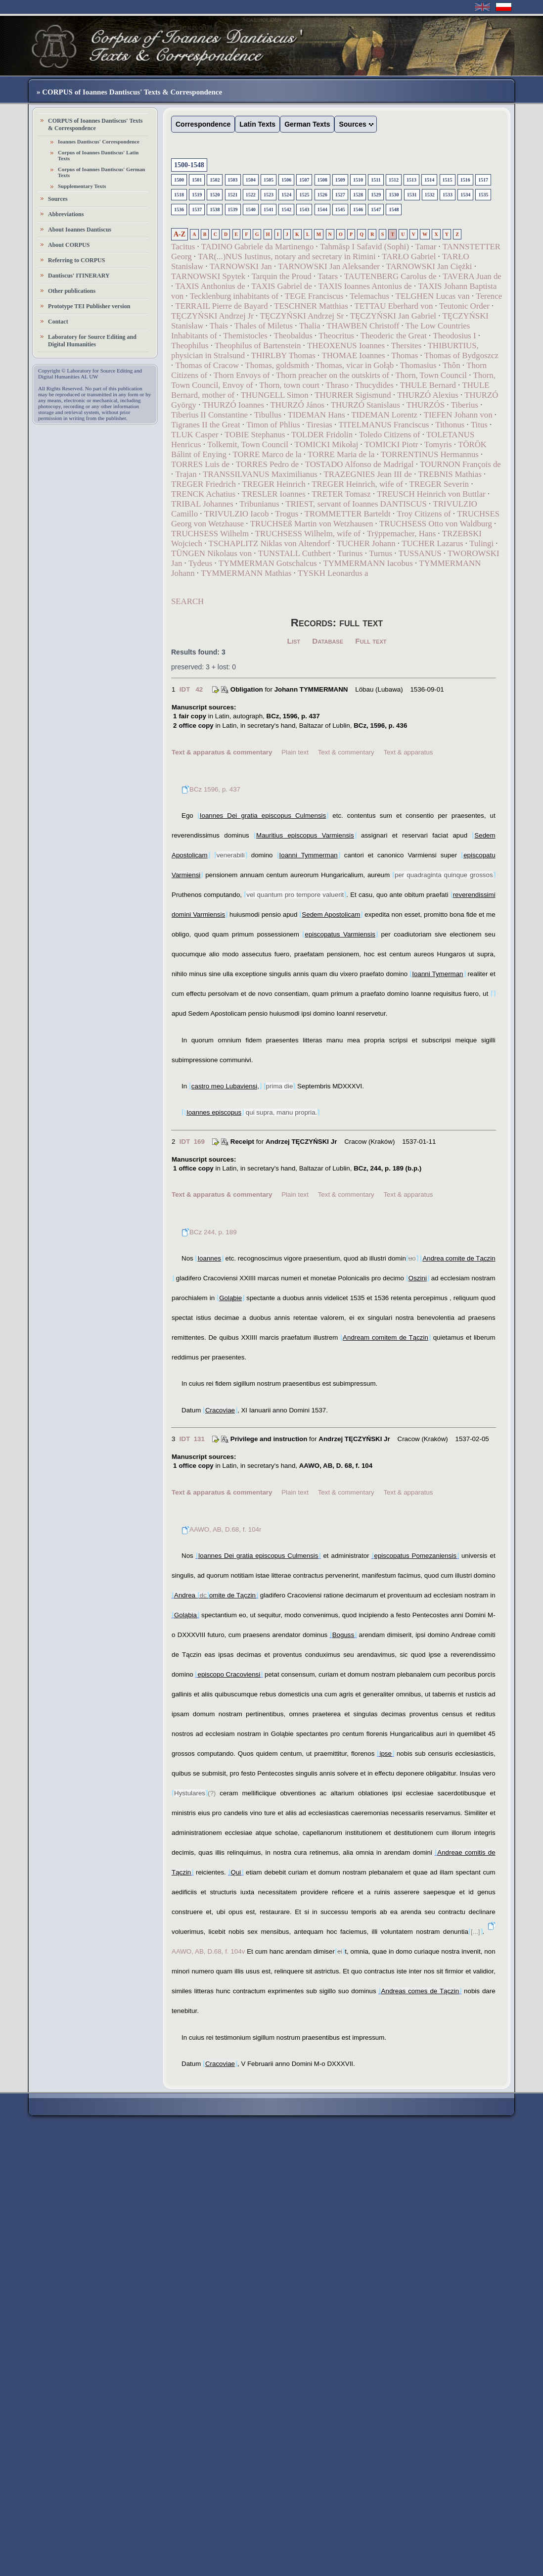  What do you see at coordinates (426, 246) in the screenshot?
I see `Tamar` at bounding box center [426, 246].